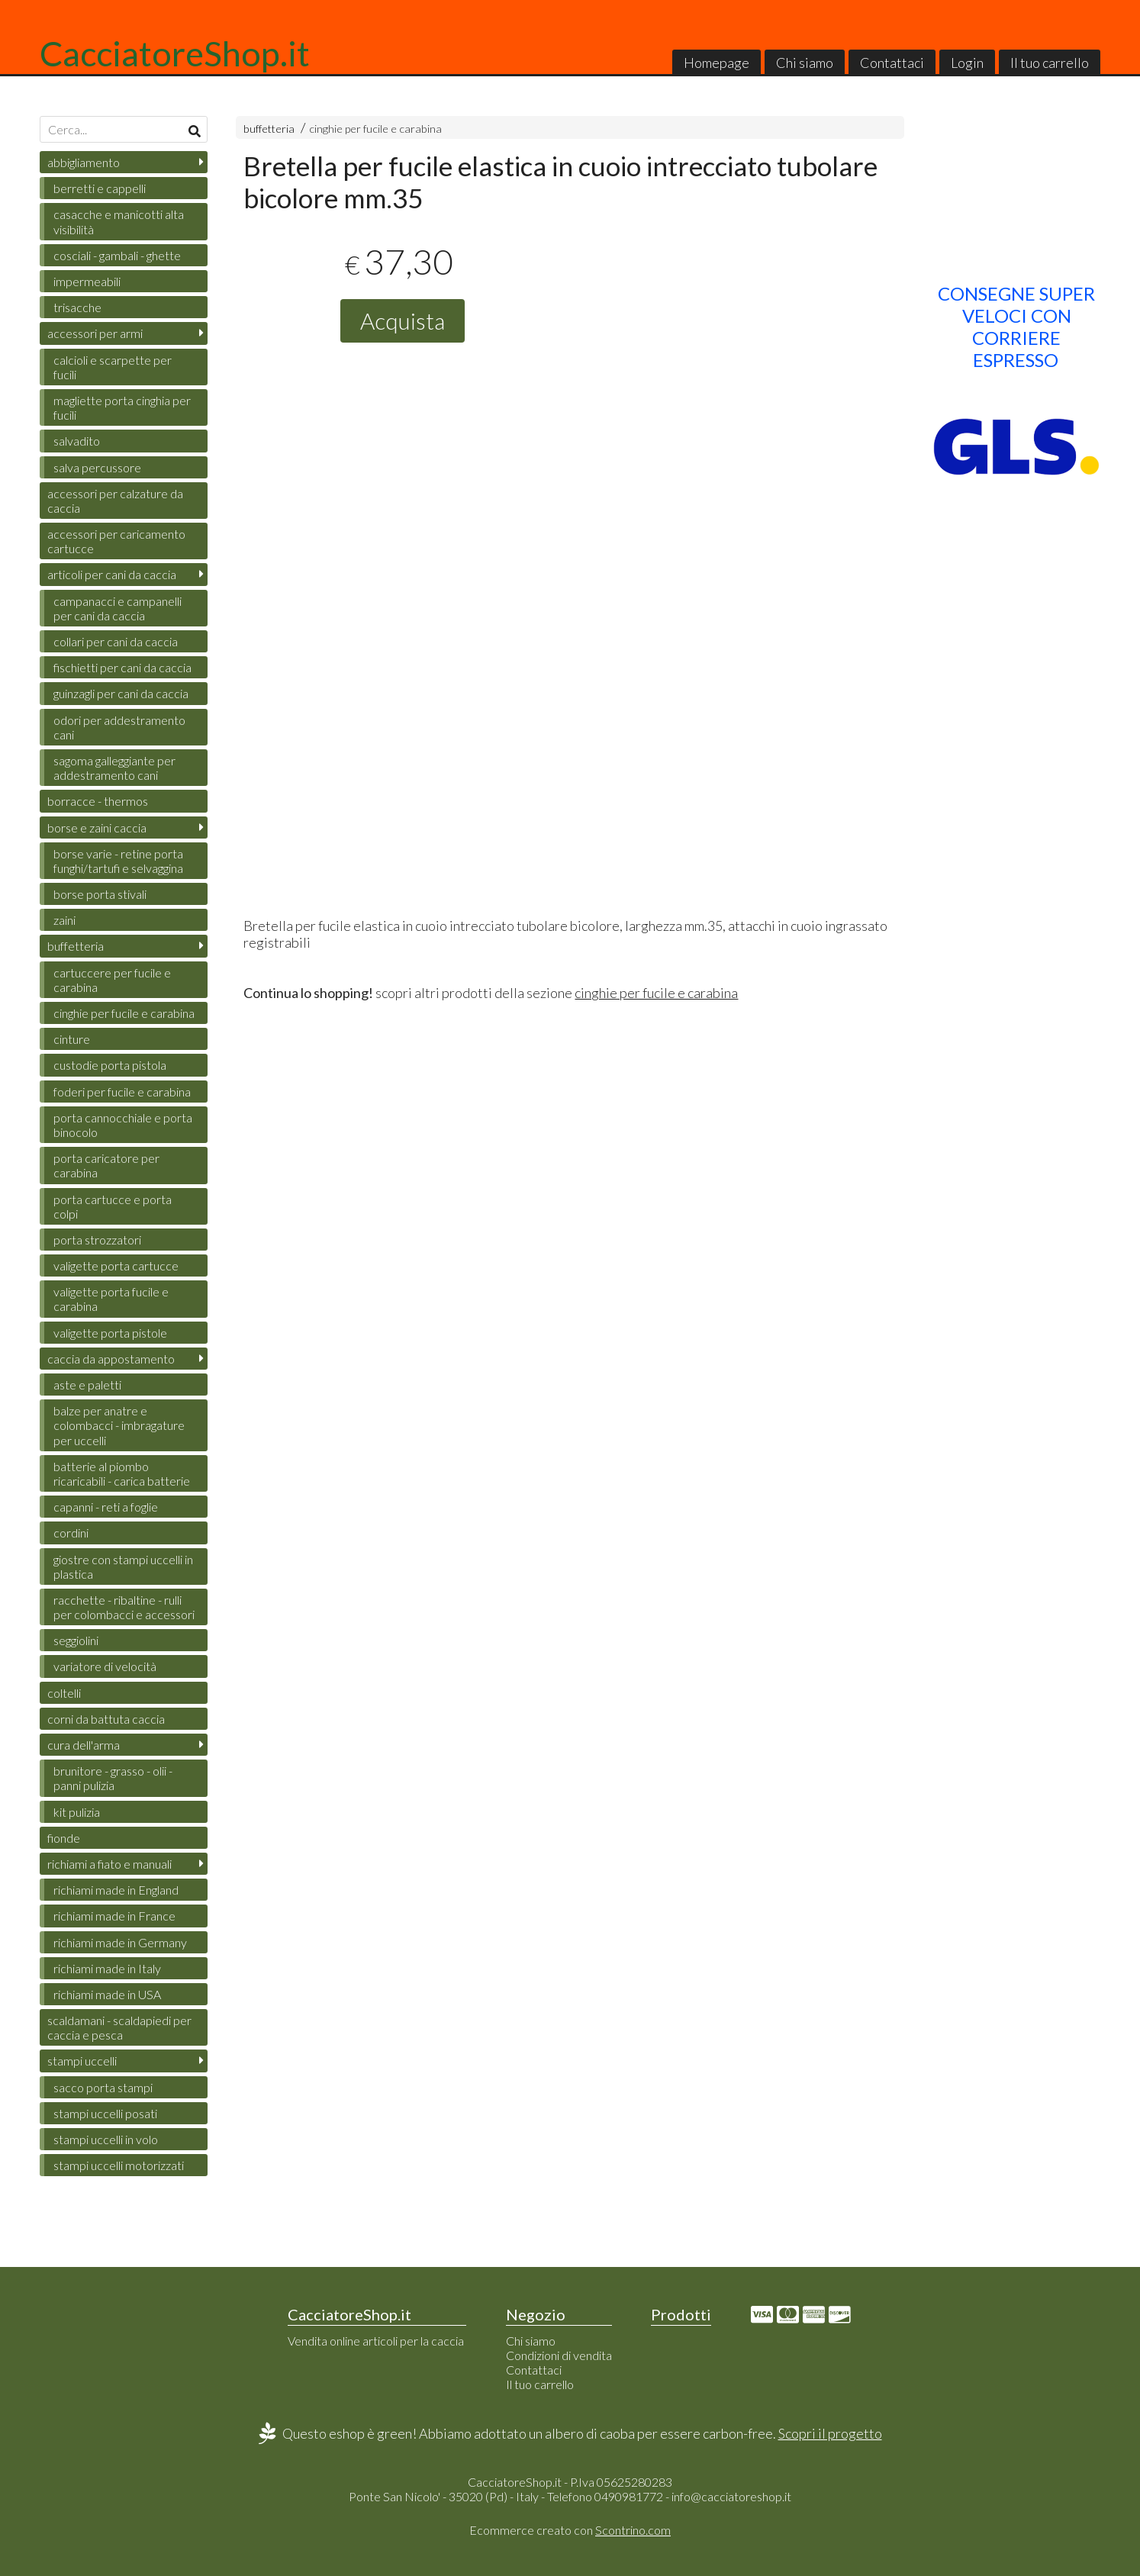 The width and height of the screenshot is (1140, 2576). What do you see at coordinates (76, 1812) in the screenshot?
I see `kit pulizia` at bounding box center [76, 1812].